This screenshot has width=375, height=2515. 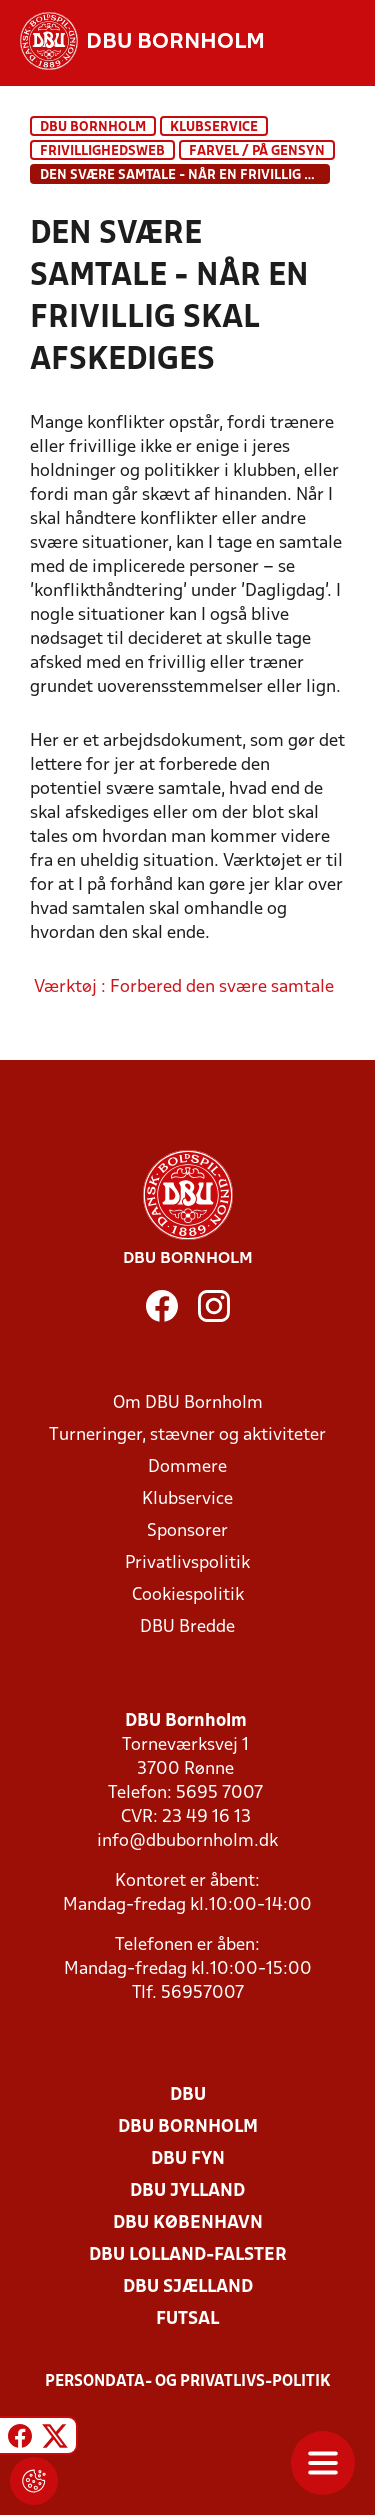 What do you see at coordinates (188, 2095) in the screenshot?
I see `DBU` at bounding box center [188, 2095].